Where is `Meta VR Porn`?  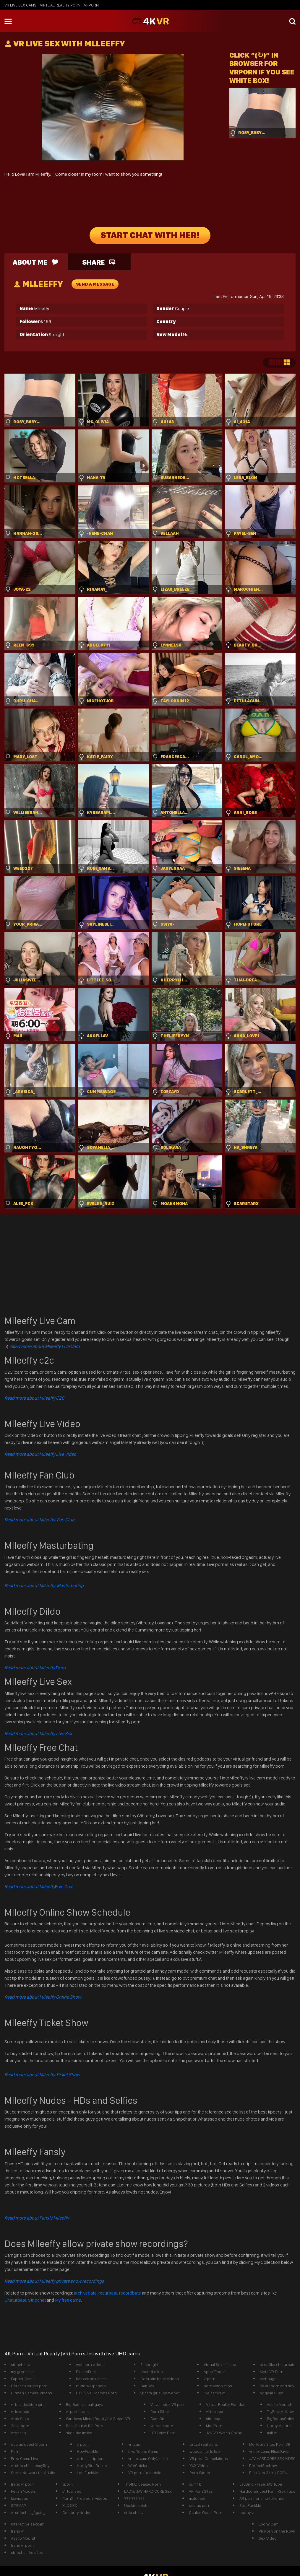
Meta VR Porn is located at coordinates (271, 2371).